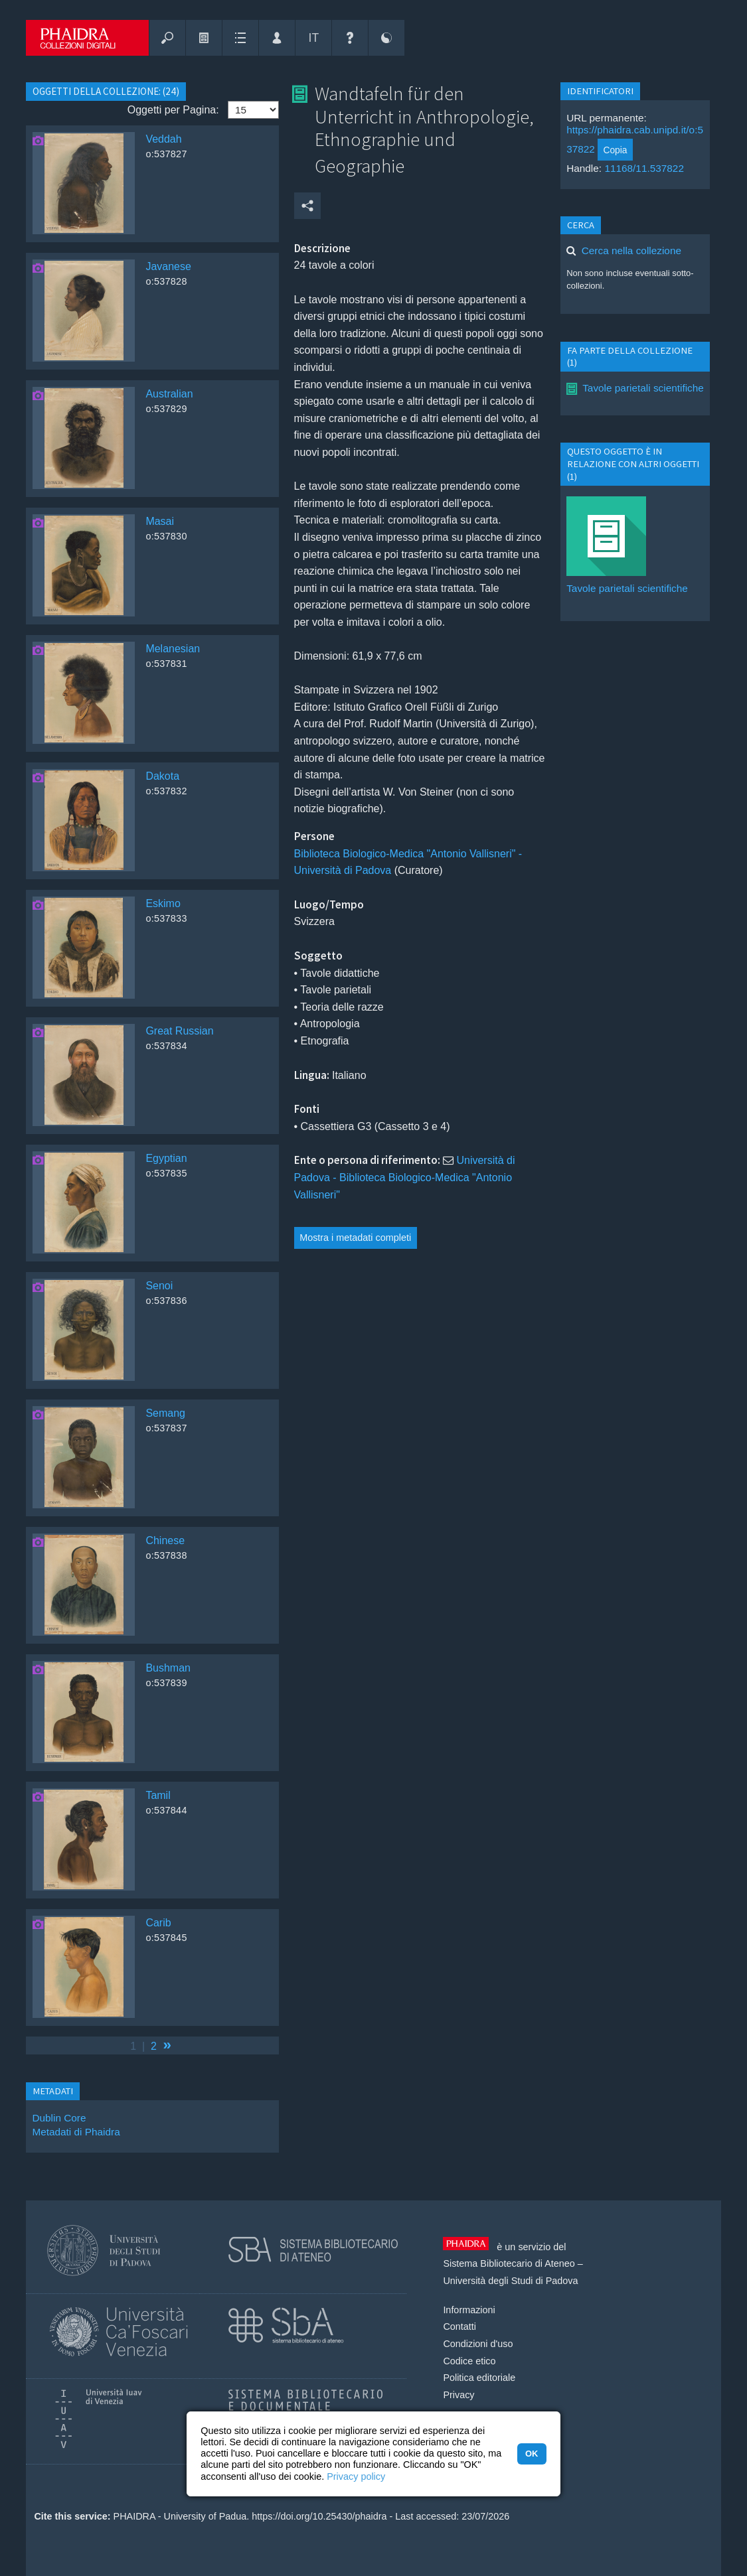  Describe the element at coordinates (76, 2131) in the screenshot. I see `Metadati di Phaidra` at that location.